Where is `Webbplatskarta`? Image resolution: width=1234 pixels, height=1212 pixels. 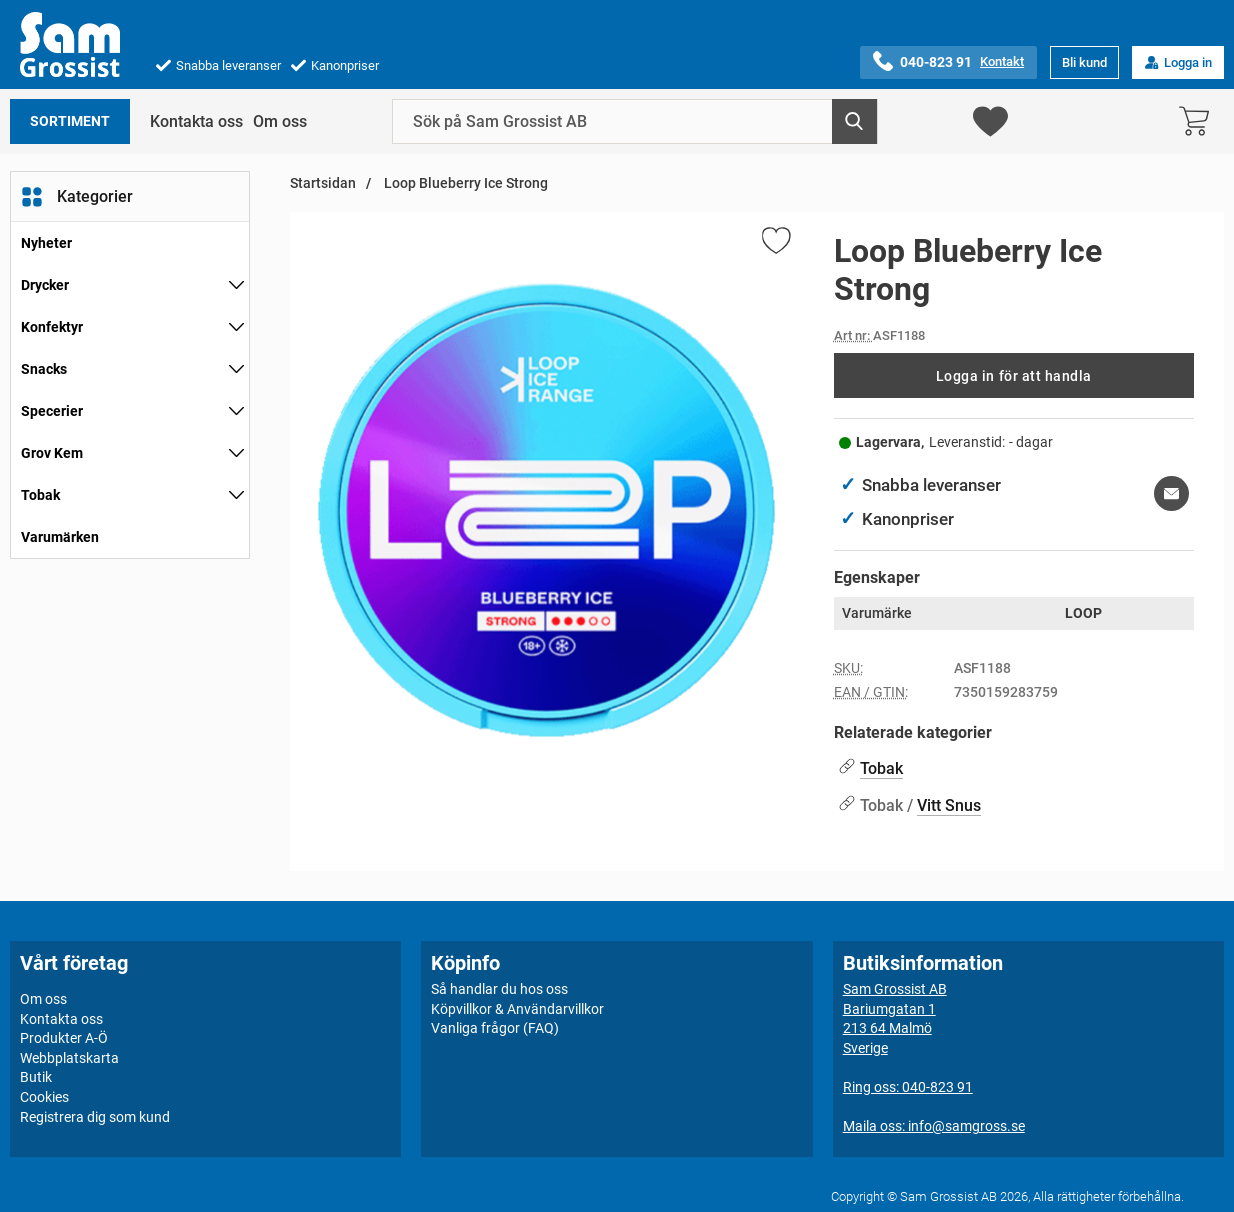 Webbplatskarta is located at coordinates (69, 1058).